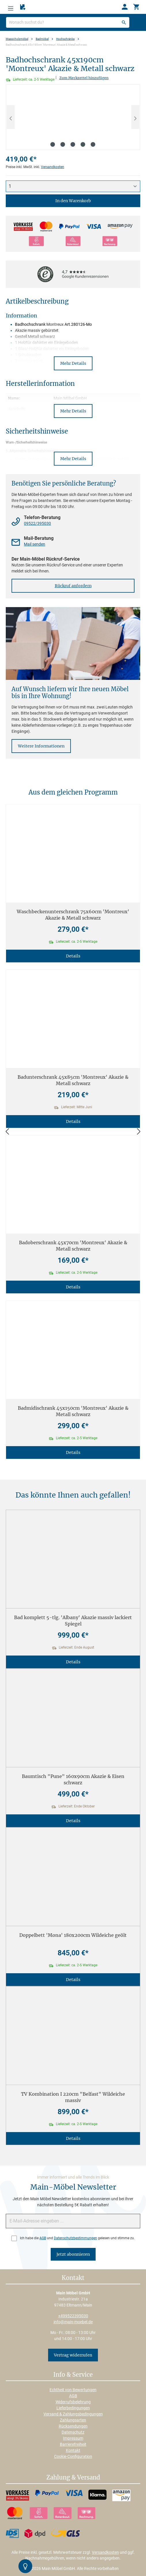 The width and height of the screenshot is (146, 2576). I want to click on Versandkosten, so click(52, 167).